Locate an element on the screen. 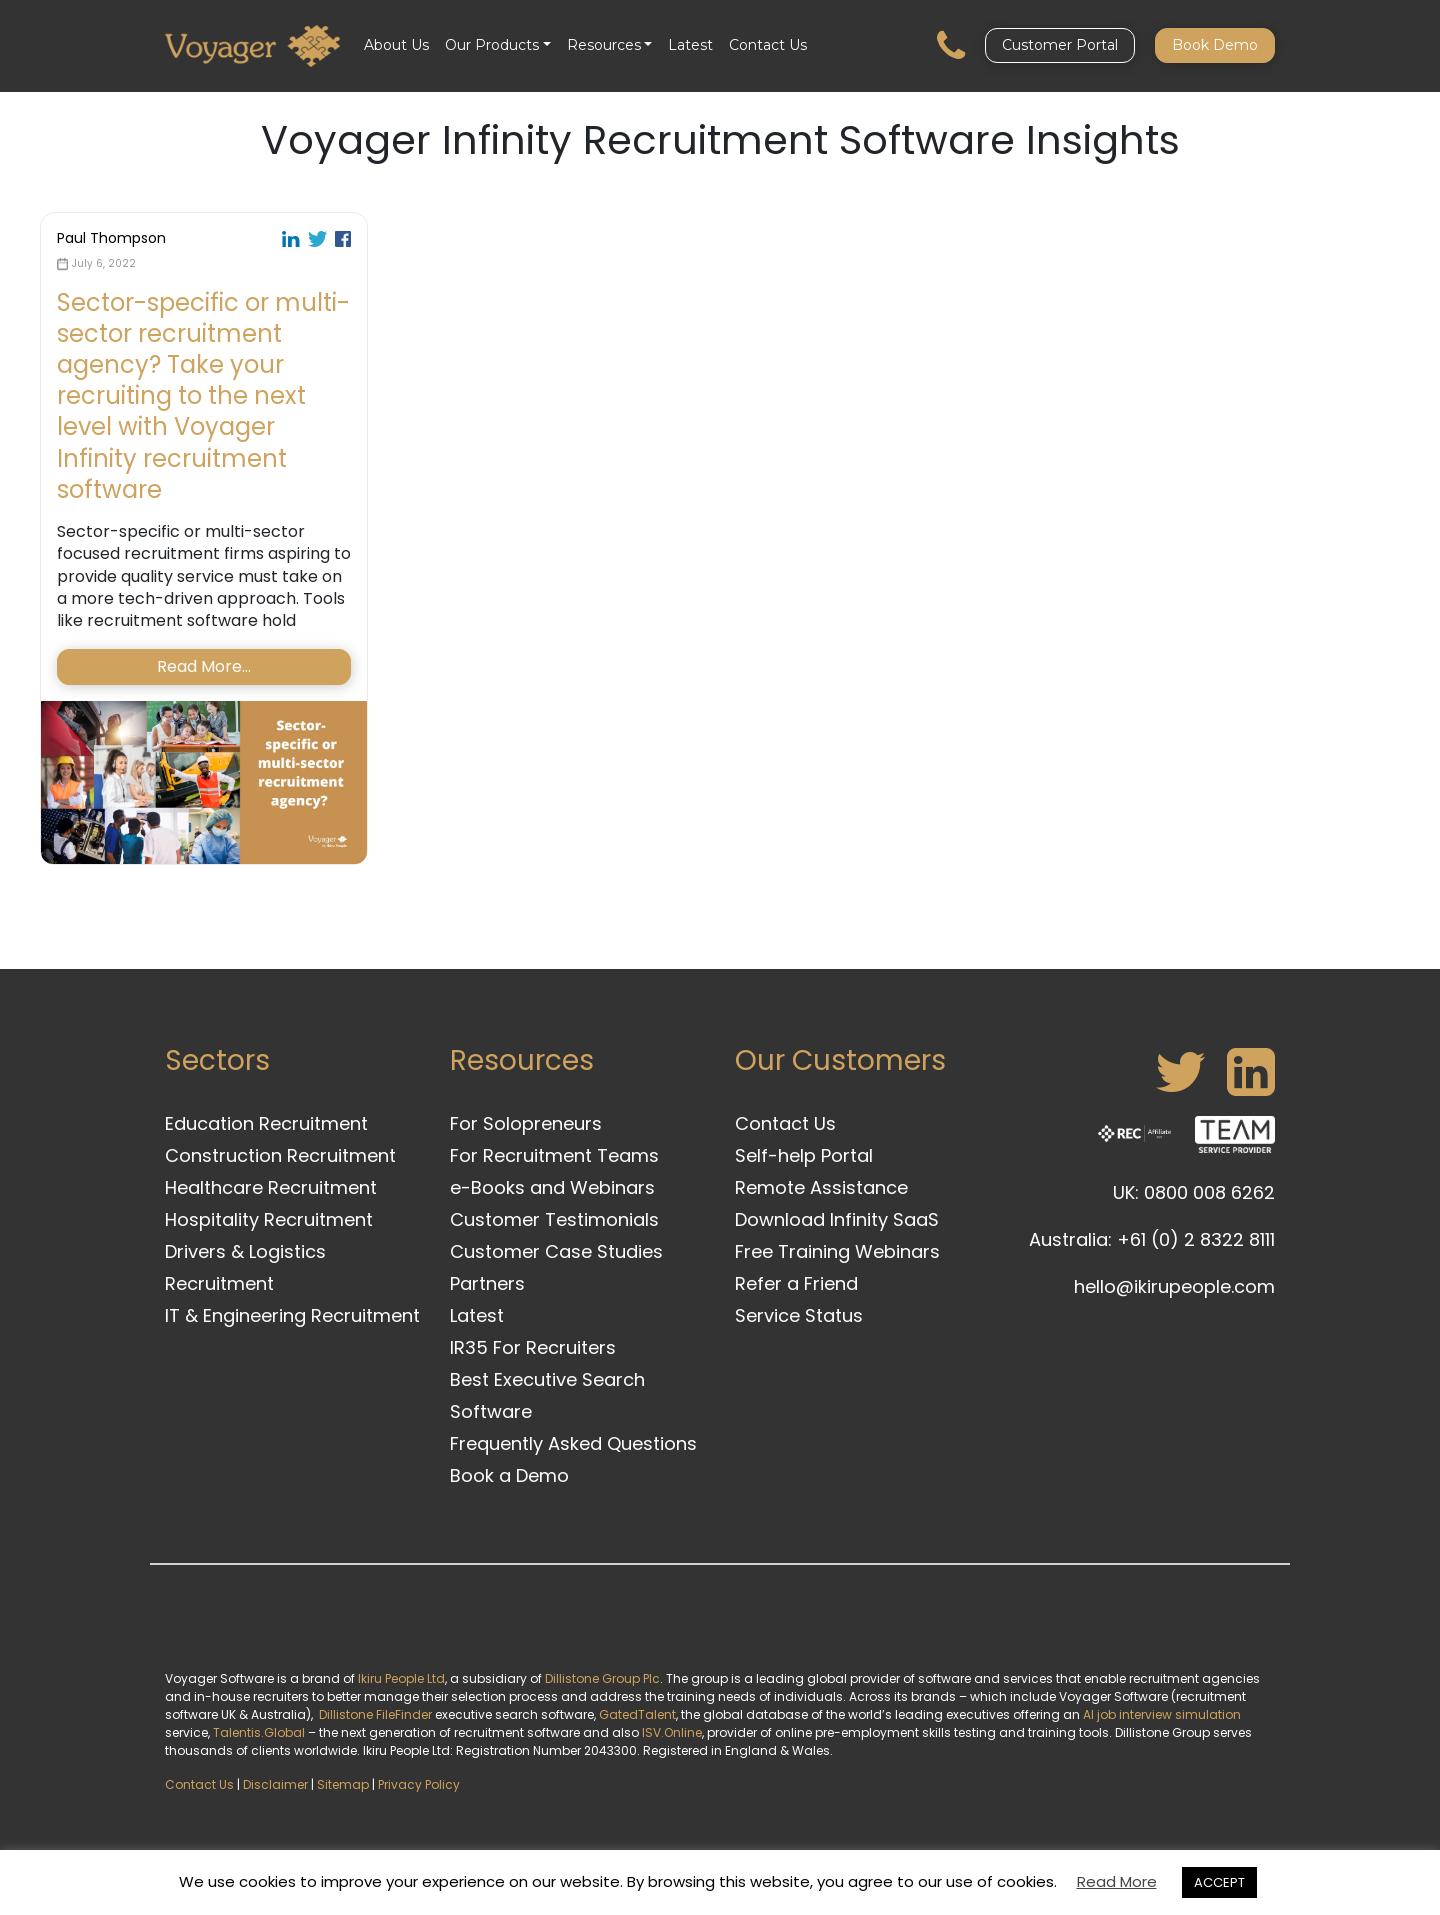 Image resolution: width=1440 pixels, height=1915 pixels. Sitemap is located at coordinates (343, 1784).